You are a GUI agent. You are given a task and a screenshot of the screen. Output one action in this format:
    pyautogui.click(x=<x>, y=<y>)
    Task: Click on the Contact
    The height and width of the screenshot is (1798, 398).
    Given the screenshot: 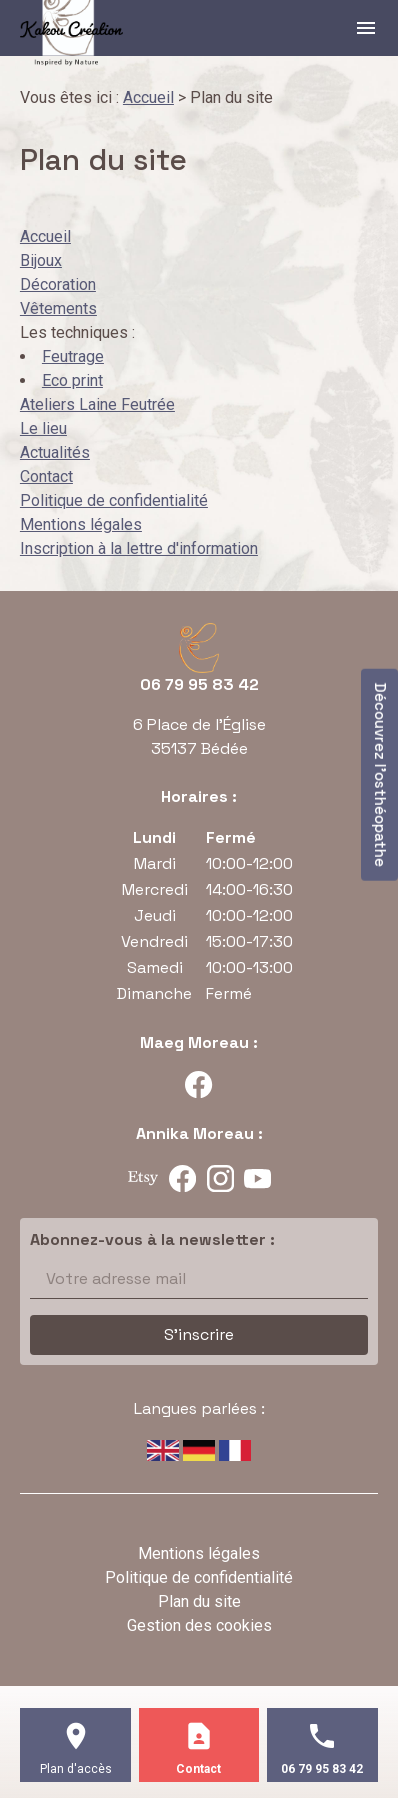 What is the action you would take?
    pyautogui.click(x=46, y=476)
    